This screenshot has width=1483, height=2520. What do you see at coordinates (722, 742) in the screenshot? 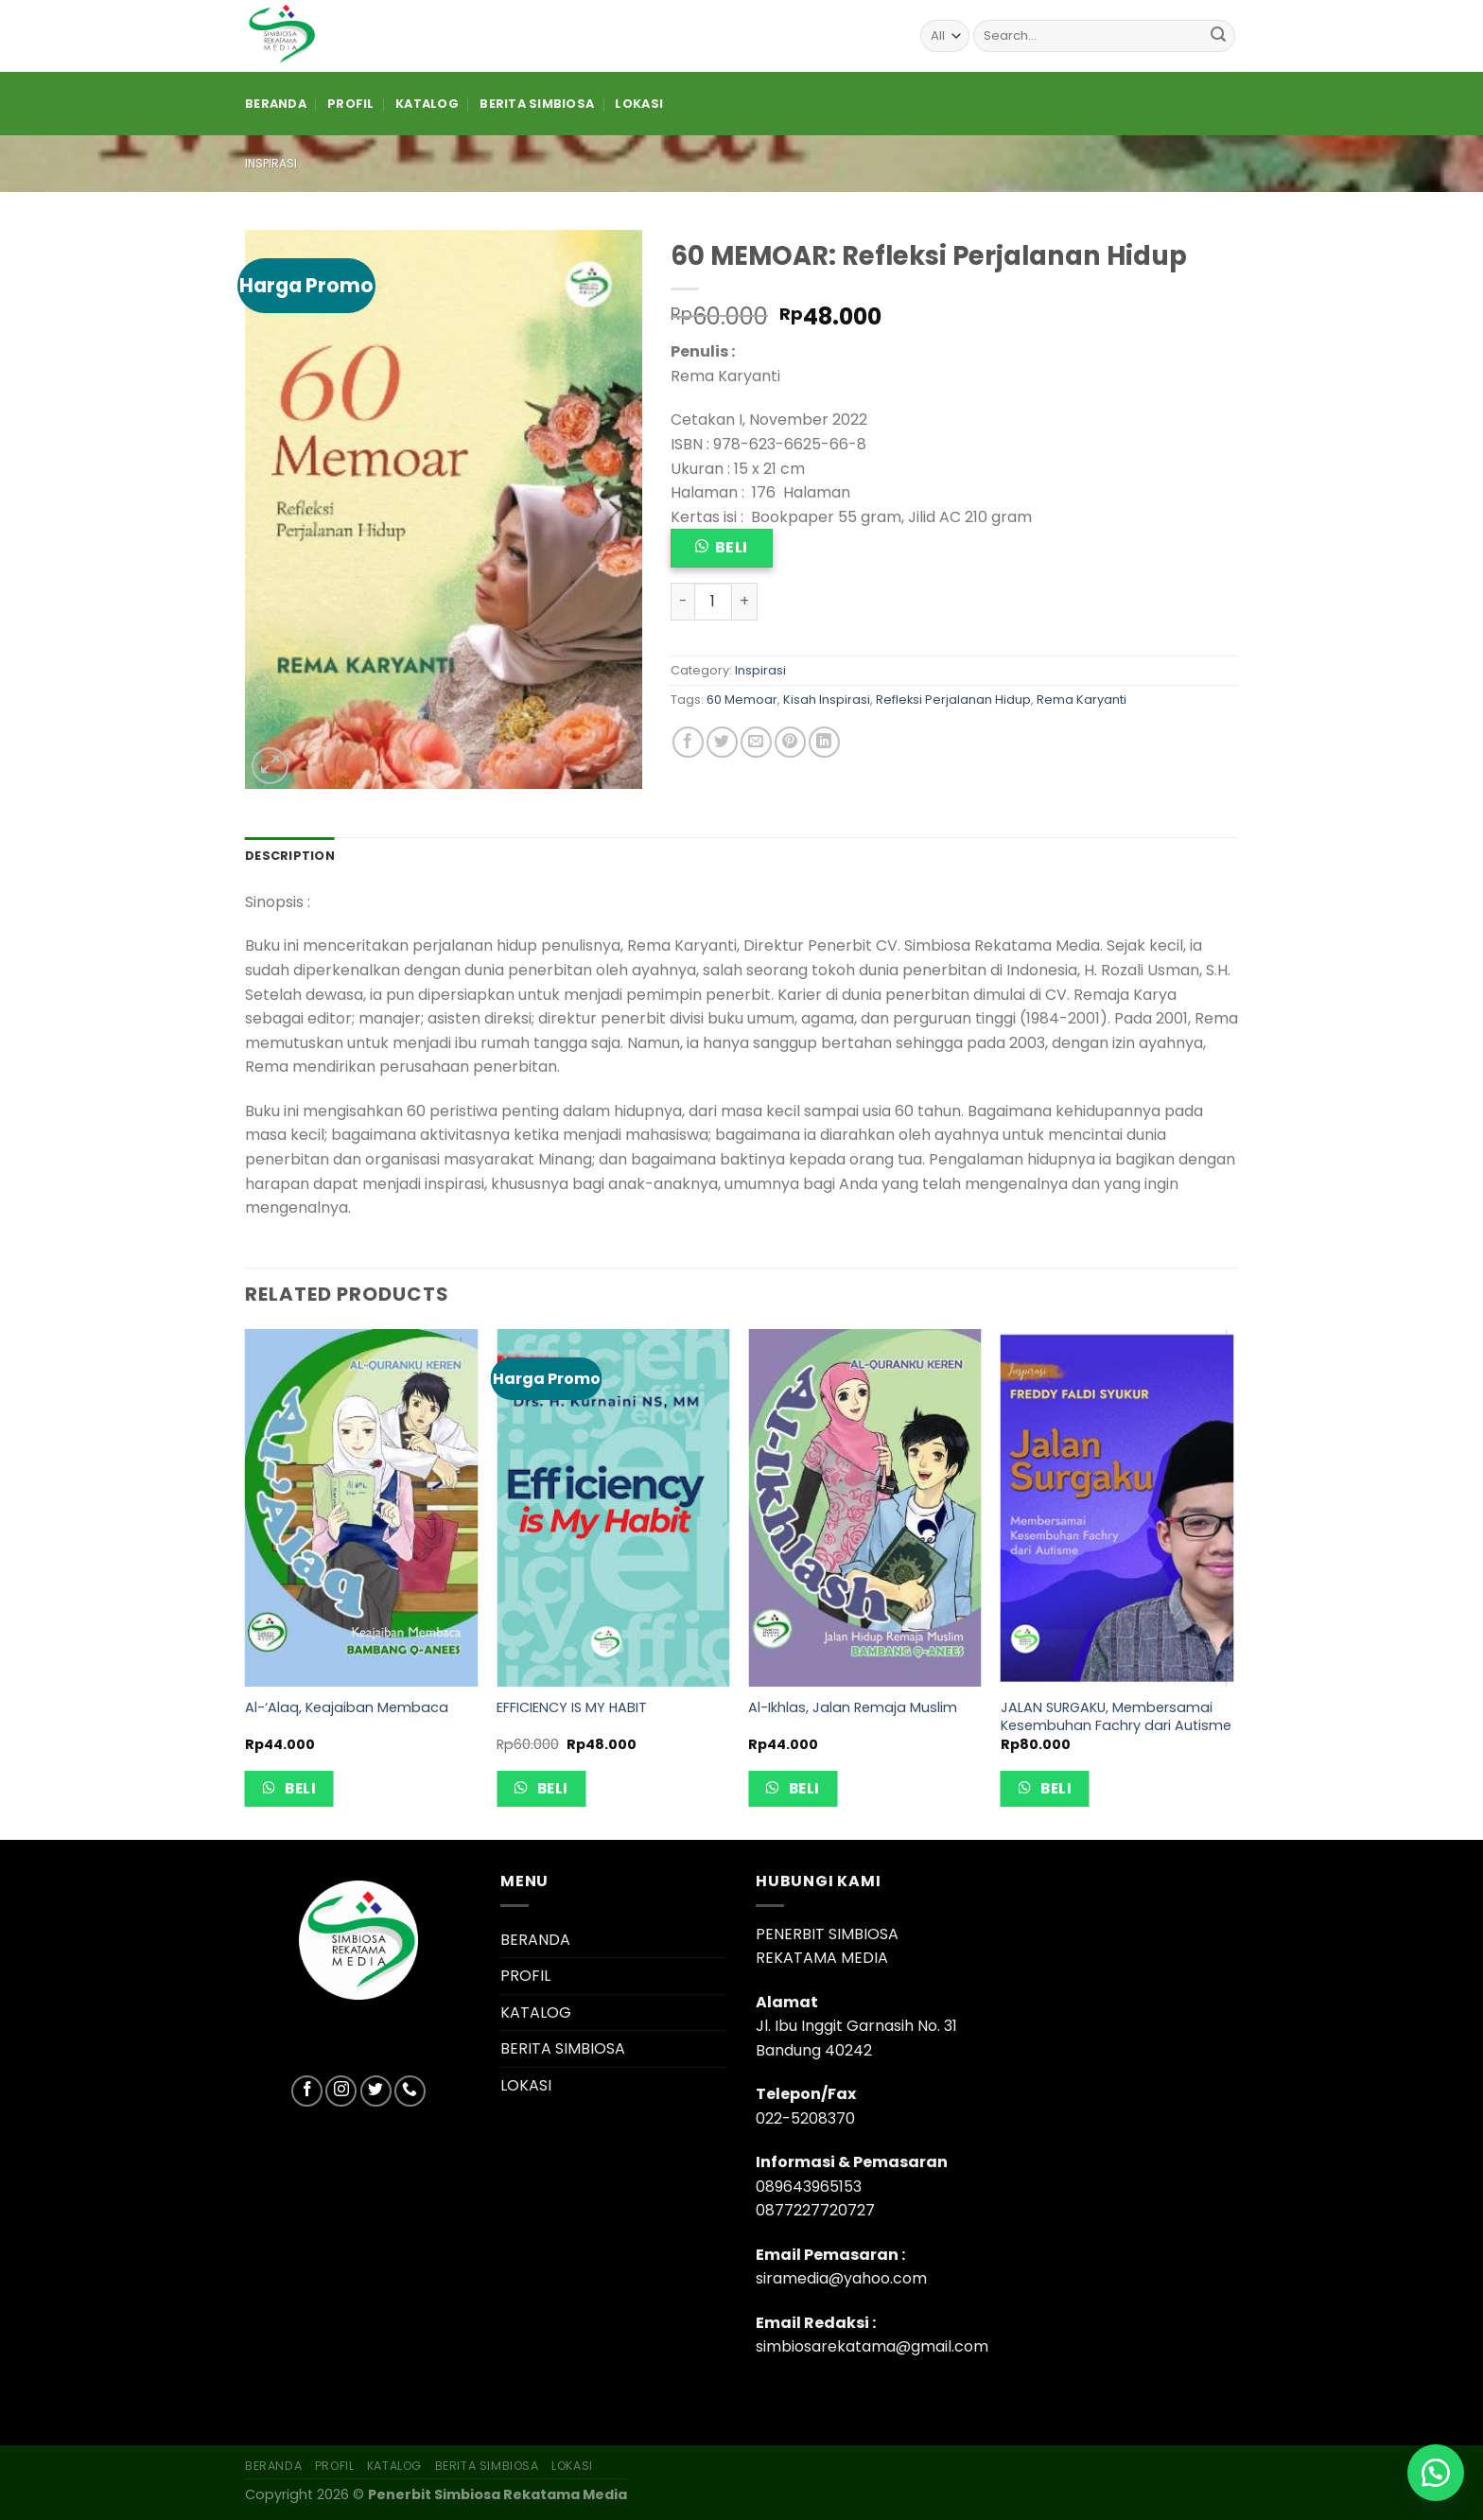
I see `[Share on Twitter]` at bounding box center [722, 742].